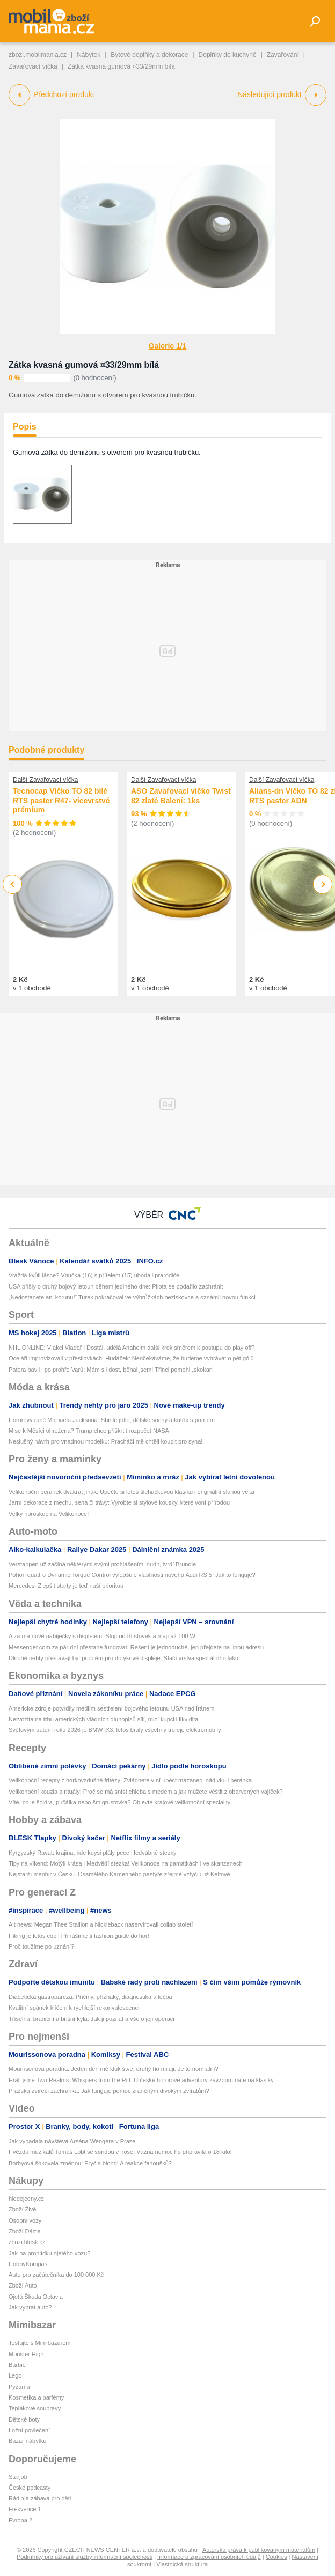 This screenshot has height=2576, width=335. What do you see at coordinates (27, 2242) in the screenshot?
I see `zbozi.blesk.cz` at bounding box center [27, 2242].